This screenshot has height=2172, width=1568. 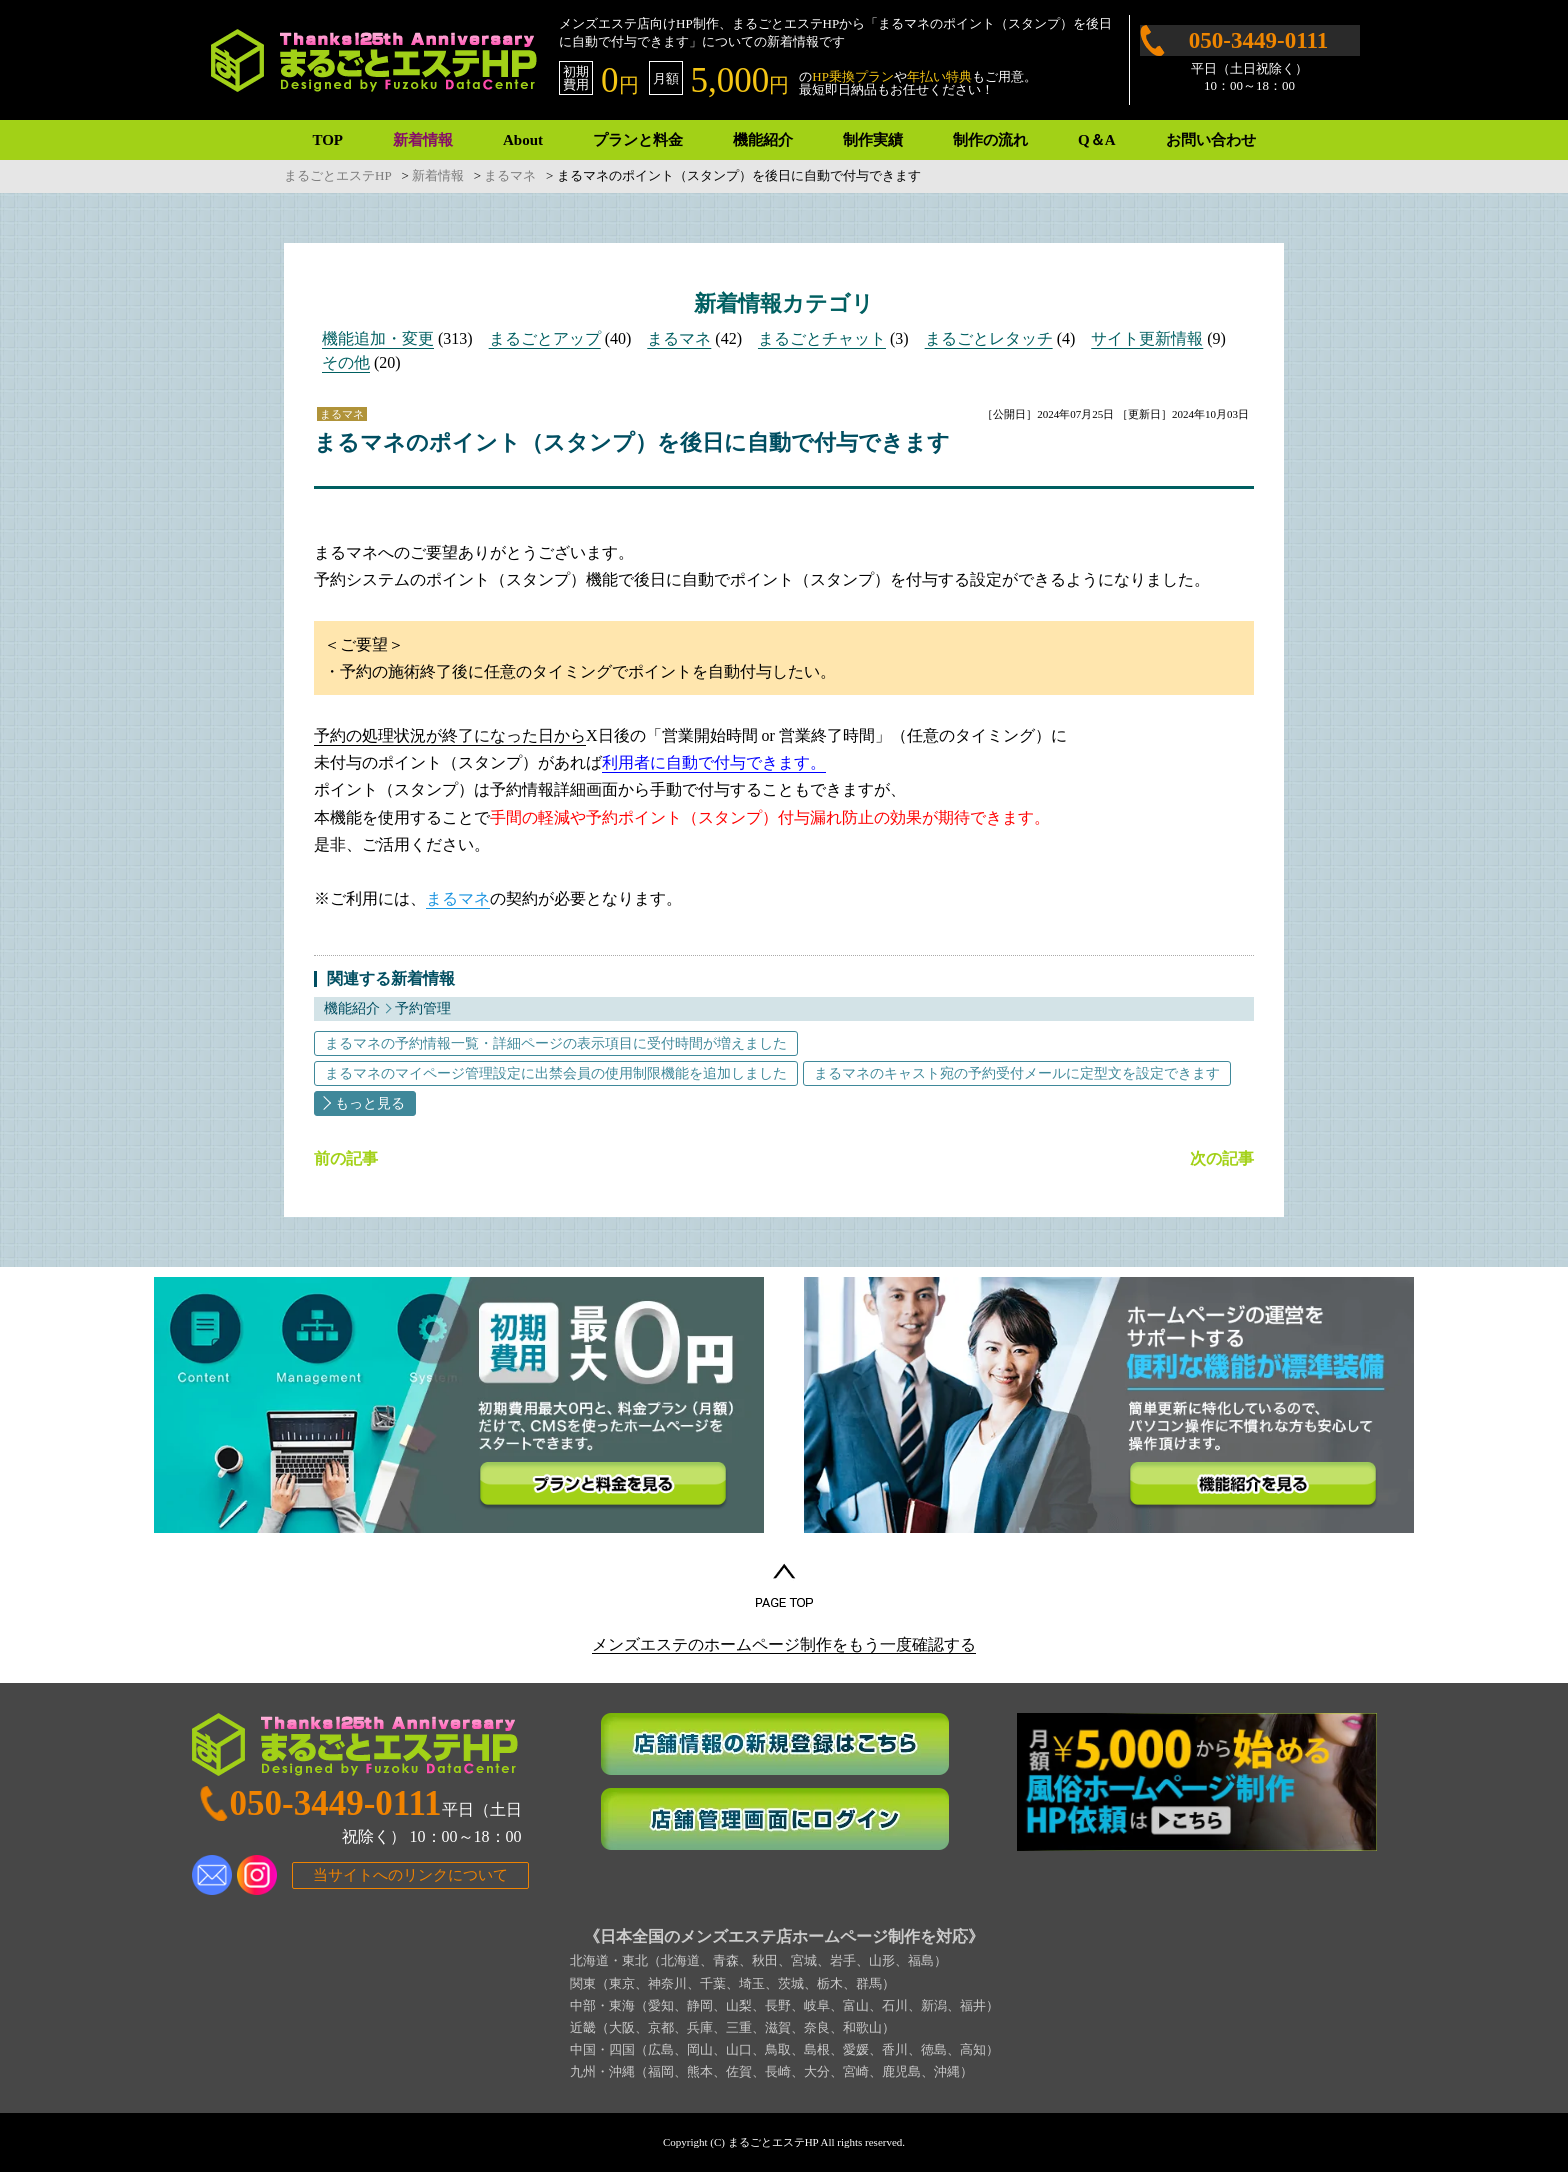 What do you see at coordinates (822, 338) in the screenshot?
I see `まるごとチャット` at bounding box center [822, 338].